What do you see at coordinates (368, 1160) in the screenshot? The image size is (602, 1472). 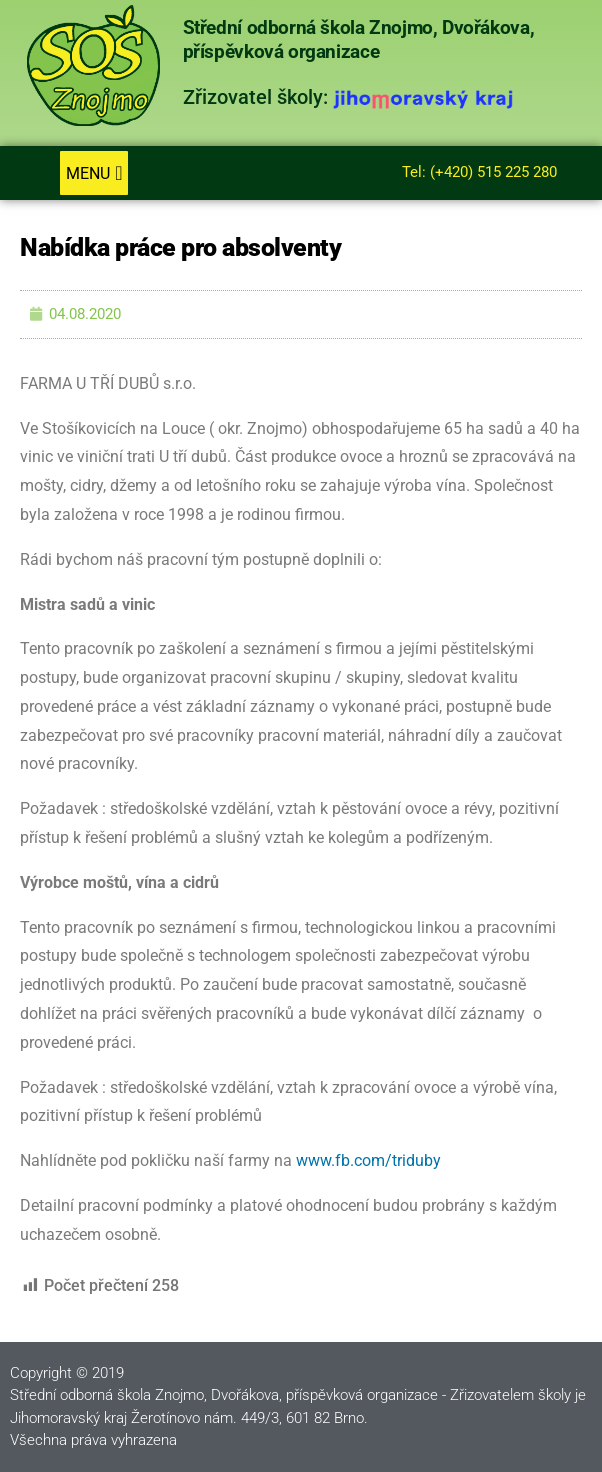 I see `www.fb.com/triduby` at bounding box center [368, 1160].